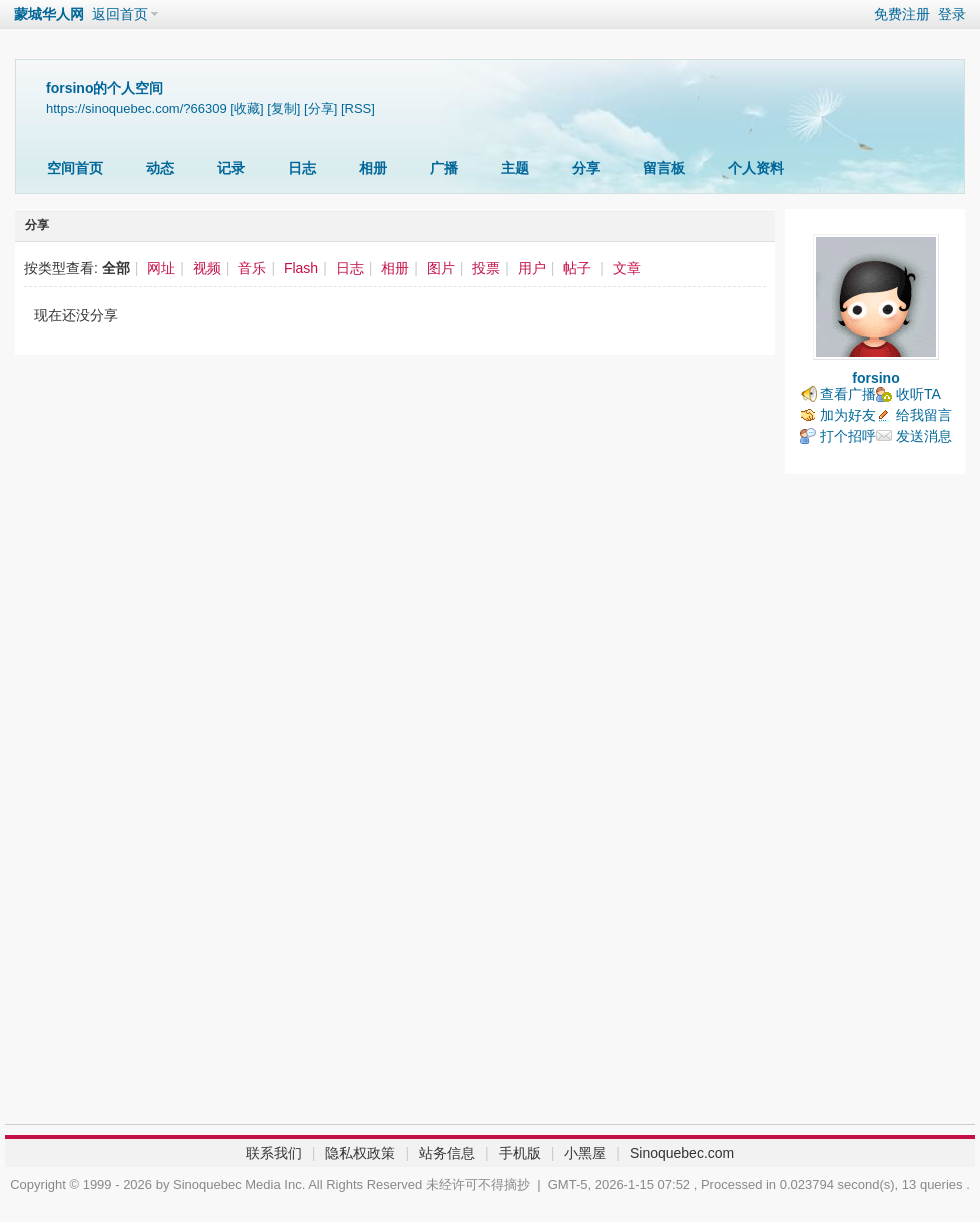 The image size is (980, 1222). I want to click on 发送消息, so click(924, 436).